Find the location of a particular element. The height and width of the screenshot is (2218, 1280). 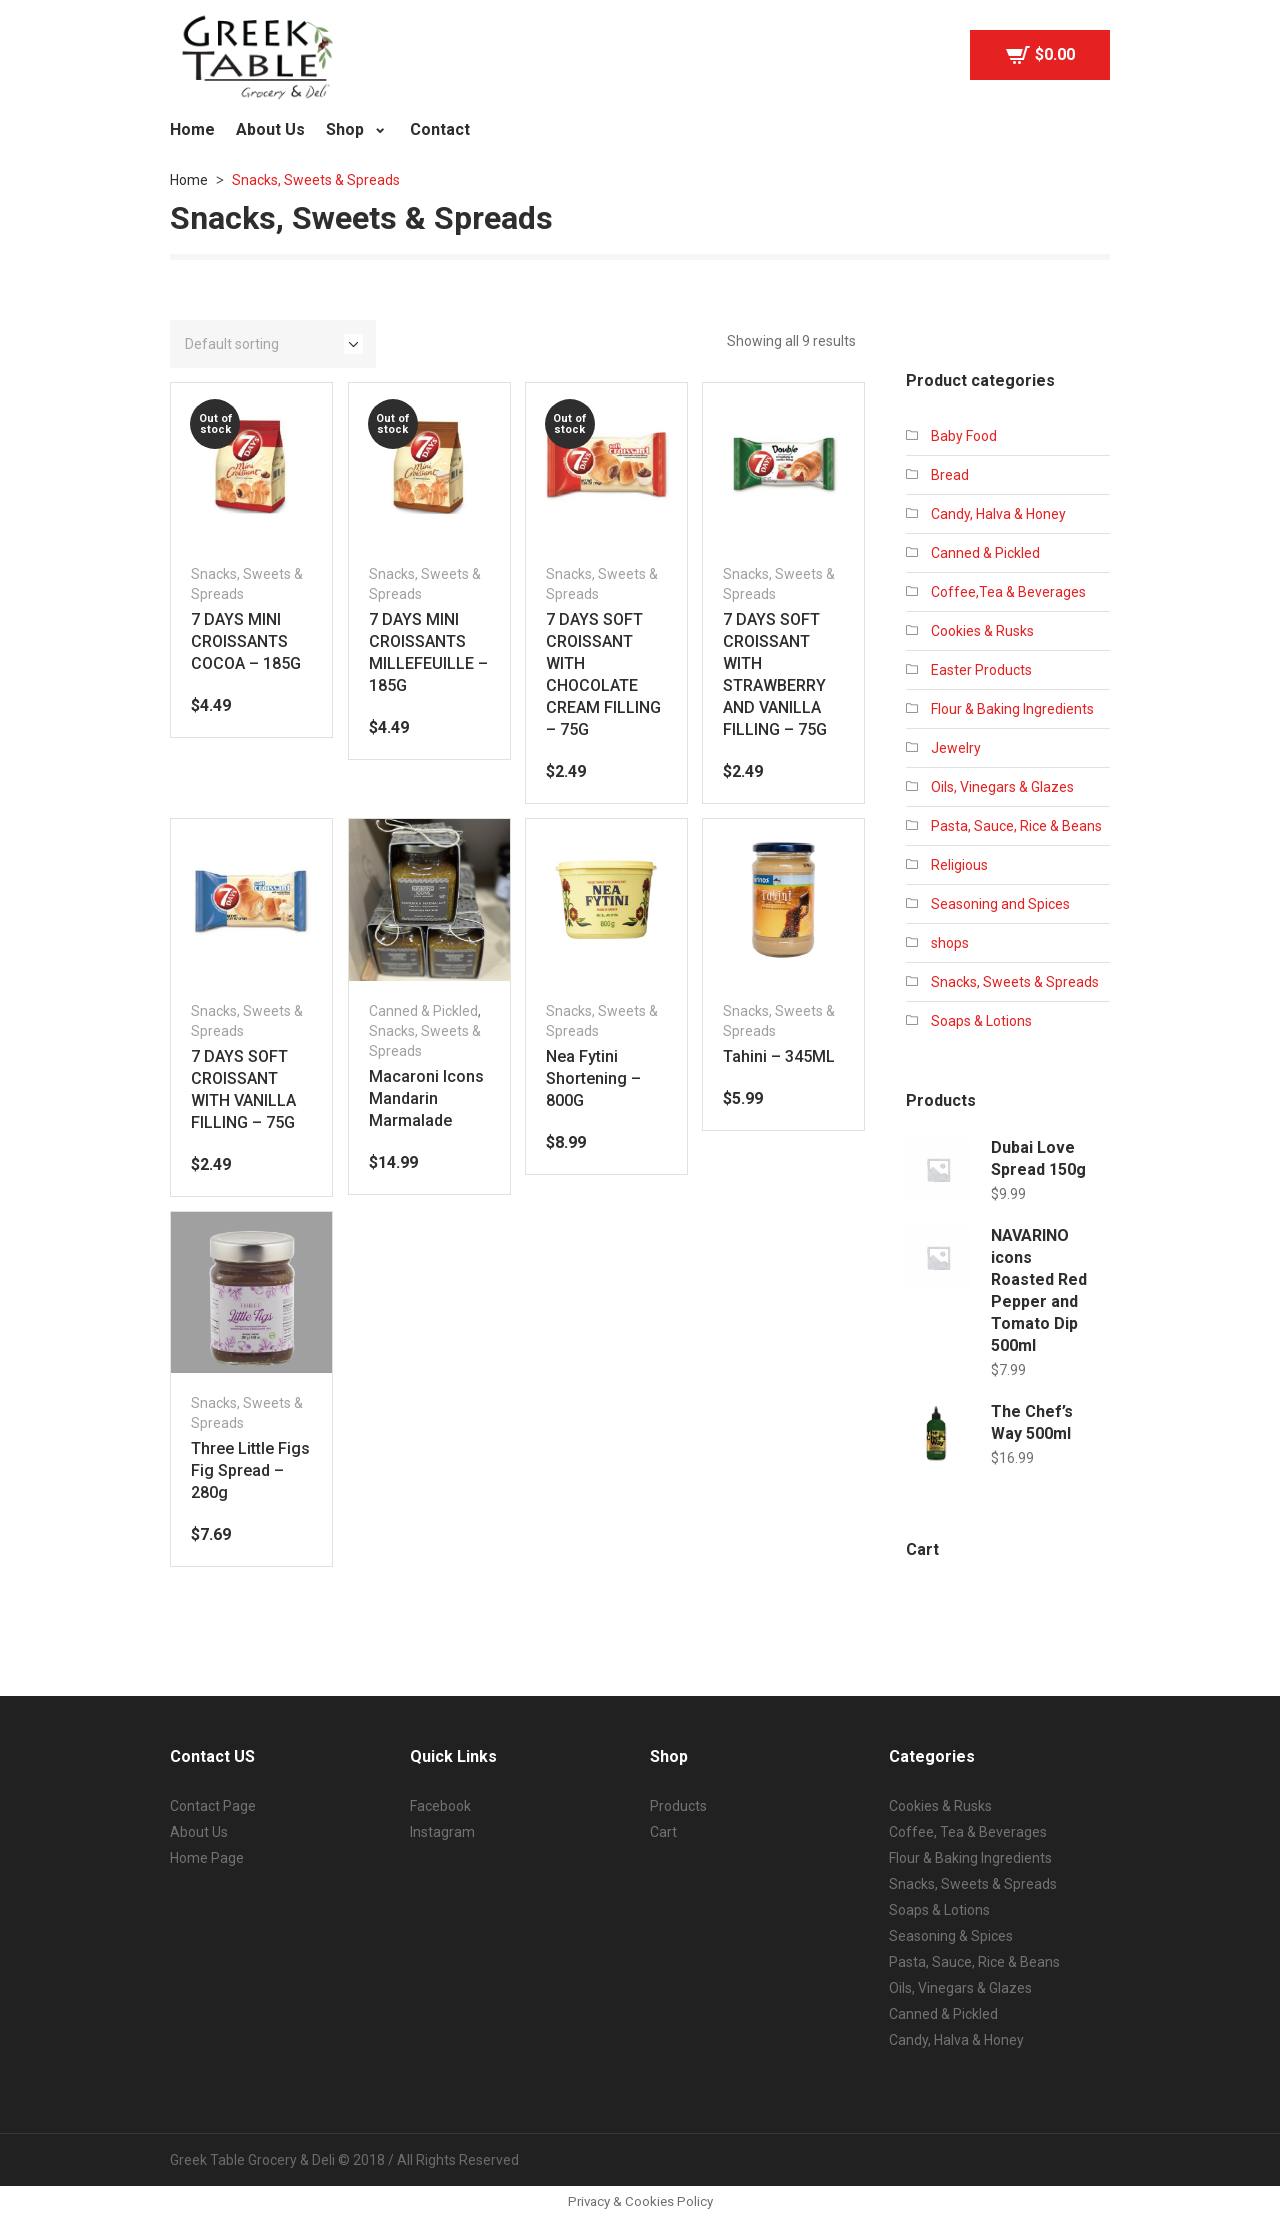

Cookies & Rusks is located at coordinates (982, 631).